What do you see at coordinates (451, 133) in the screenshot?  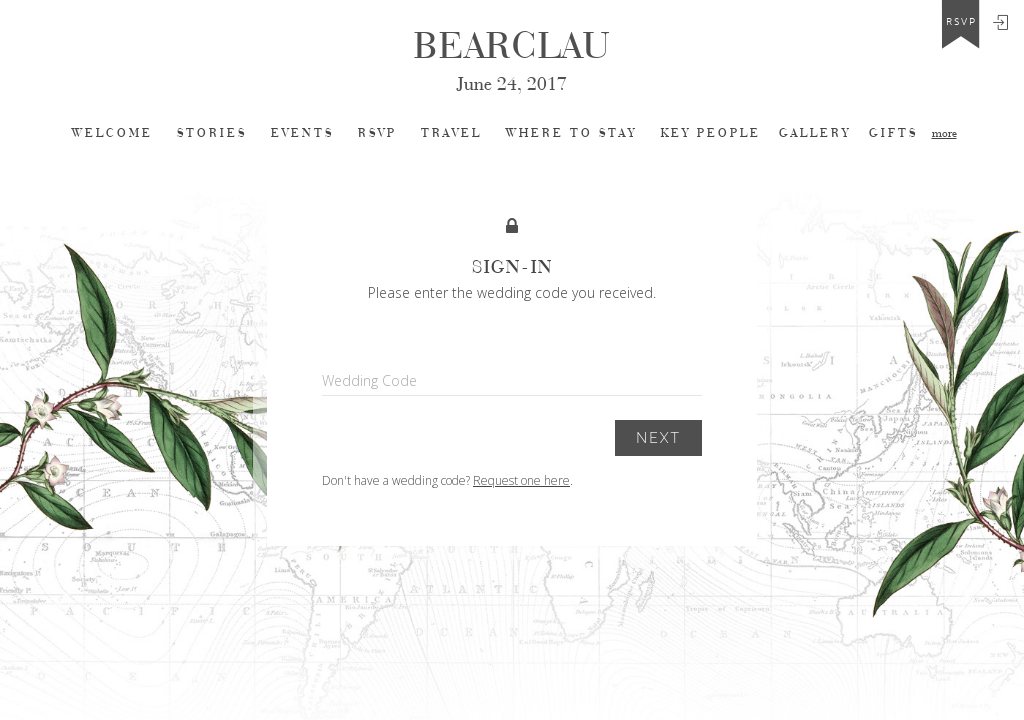 I see `Travel` at bounding box center [451, 133].